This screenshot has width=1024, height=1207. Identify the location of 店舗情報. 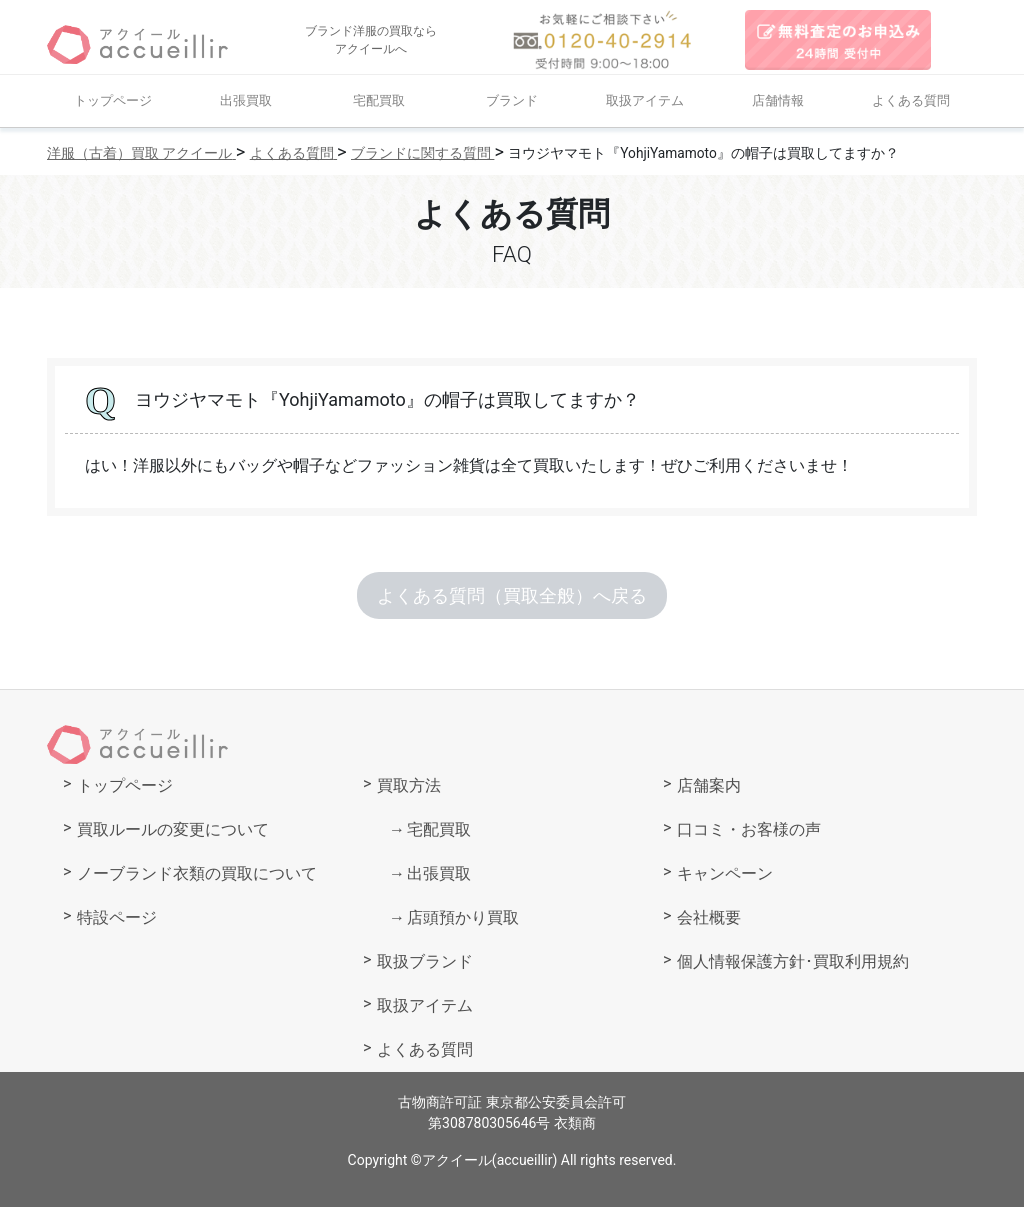
(778, 100).